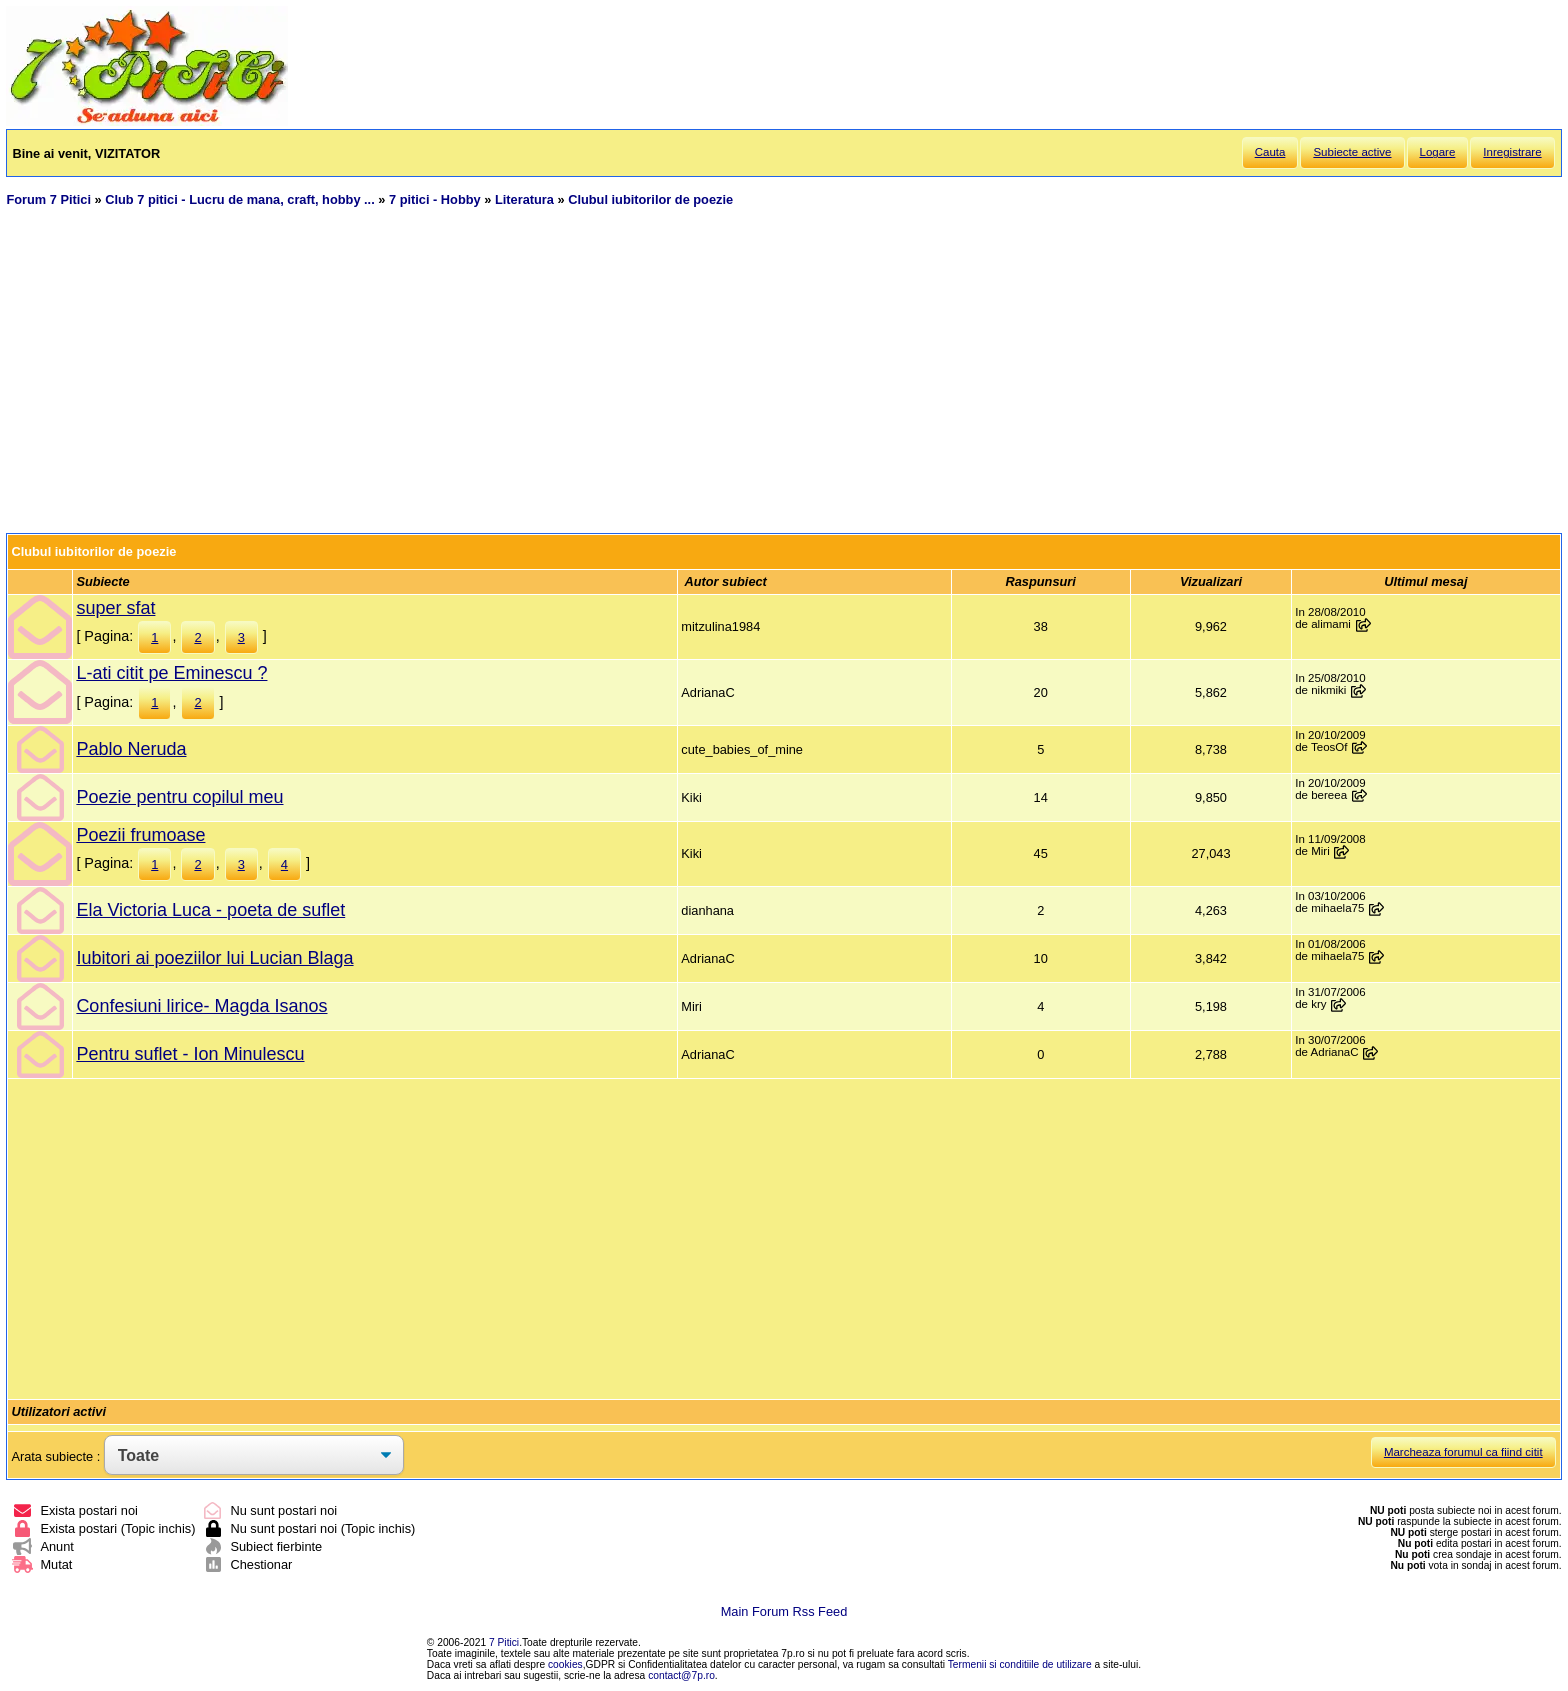  Describe the element at coordinates (1020, 1664) in the screenshot. I see `Termenii si conditiile de utilizare` at that location.